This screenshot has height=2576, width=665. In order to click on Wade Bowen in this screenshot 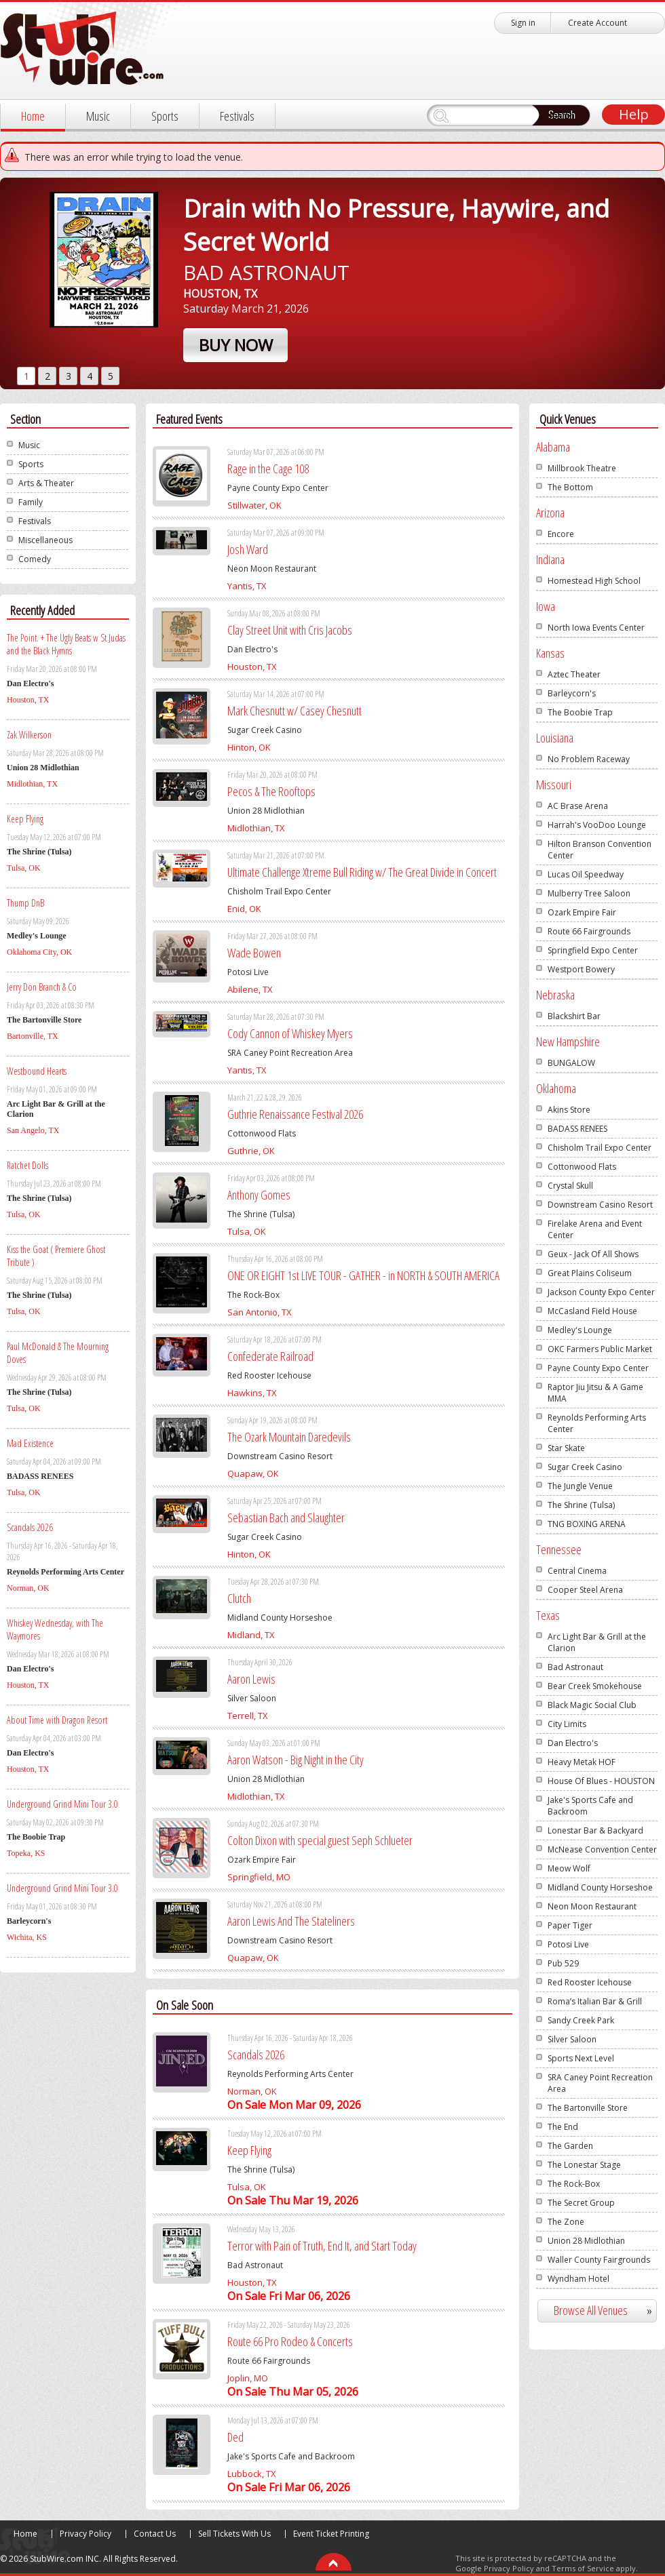, I will do `click(254, 953)`.